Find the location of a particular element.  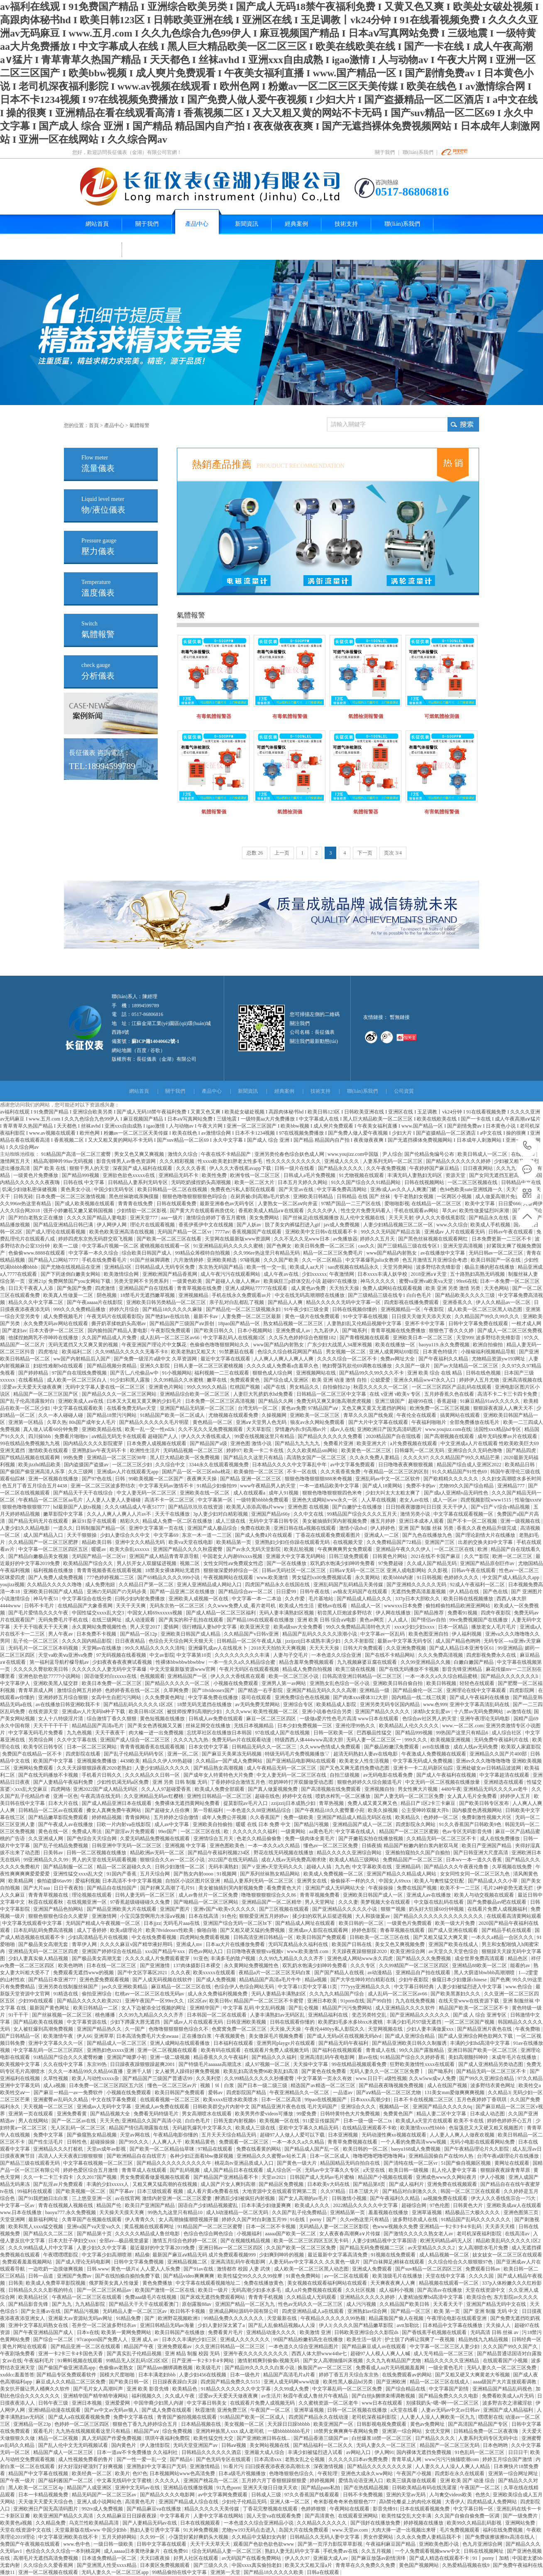

精品国产情侣高潮露脸在线 is located at coordinates (139, 2128).